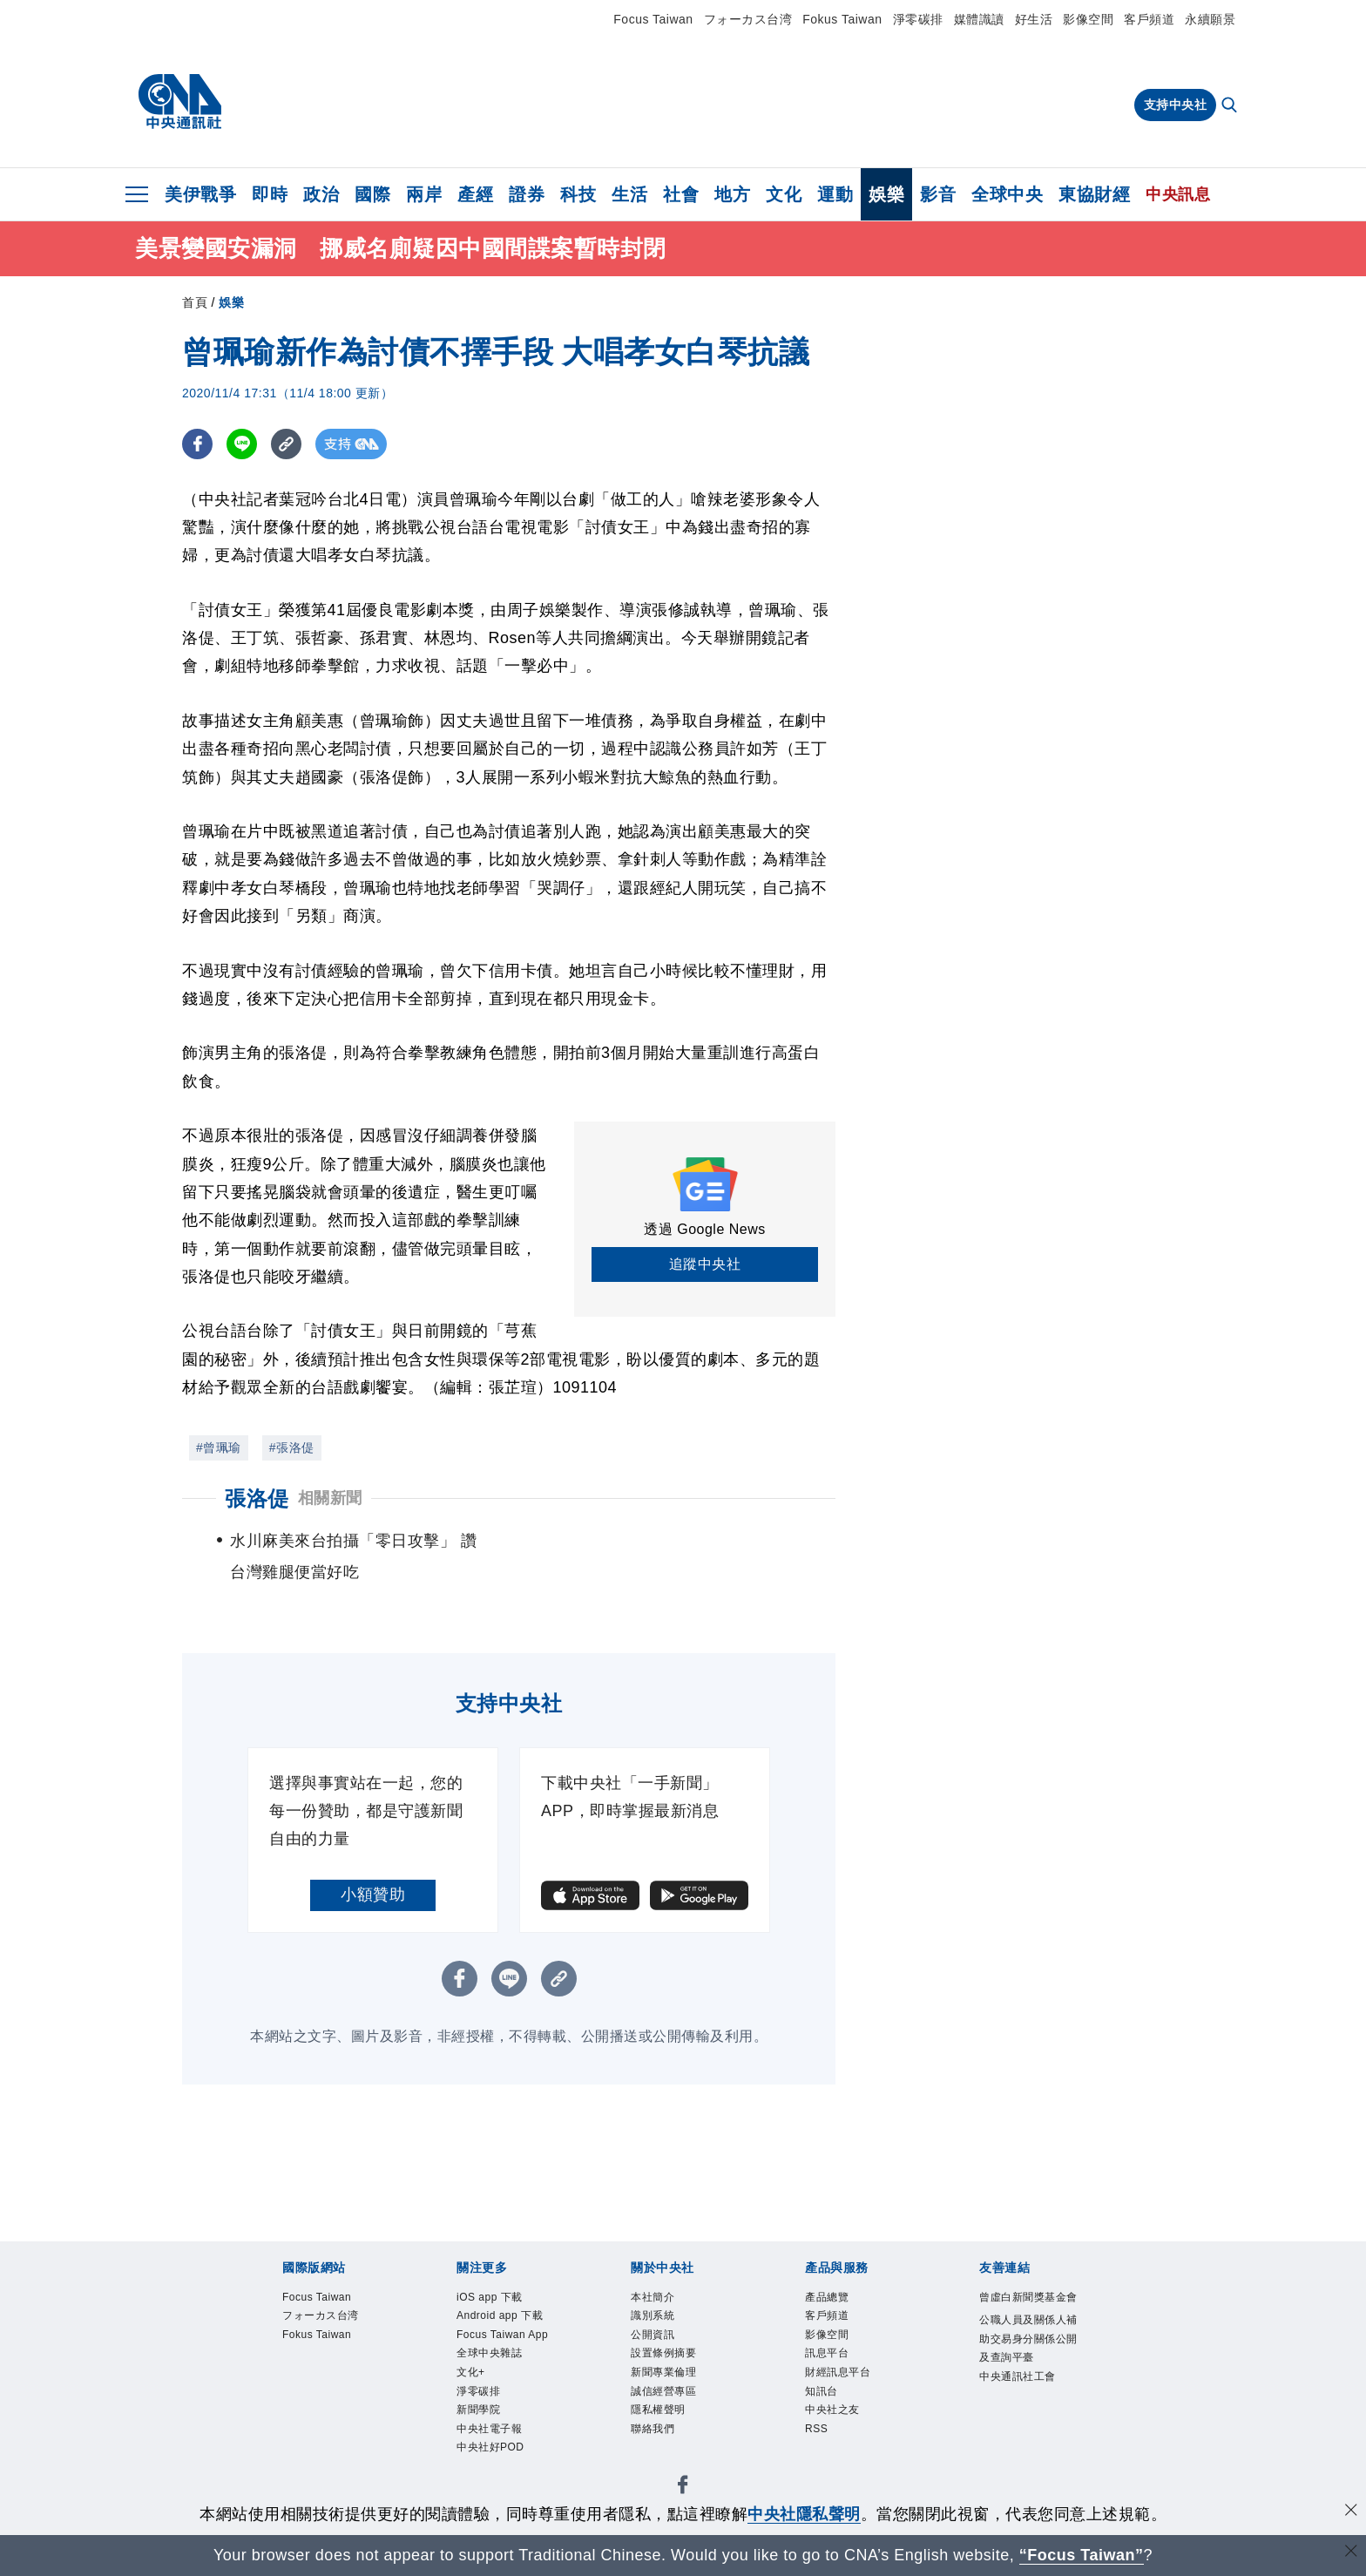  I want to click on [同意並關閉隱私權], so click(1351, 2512).